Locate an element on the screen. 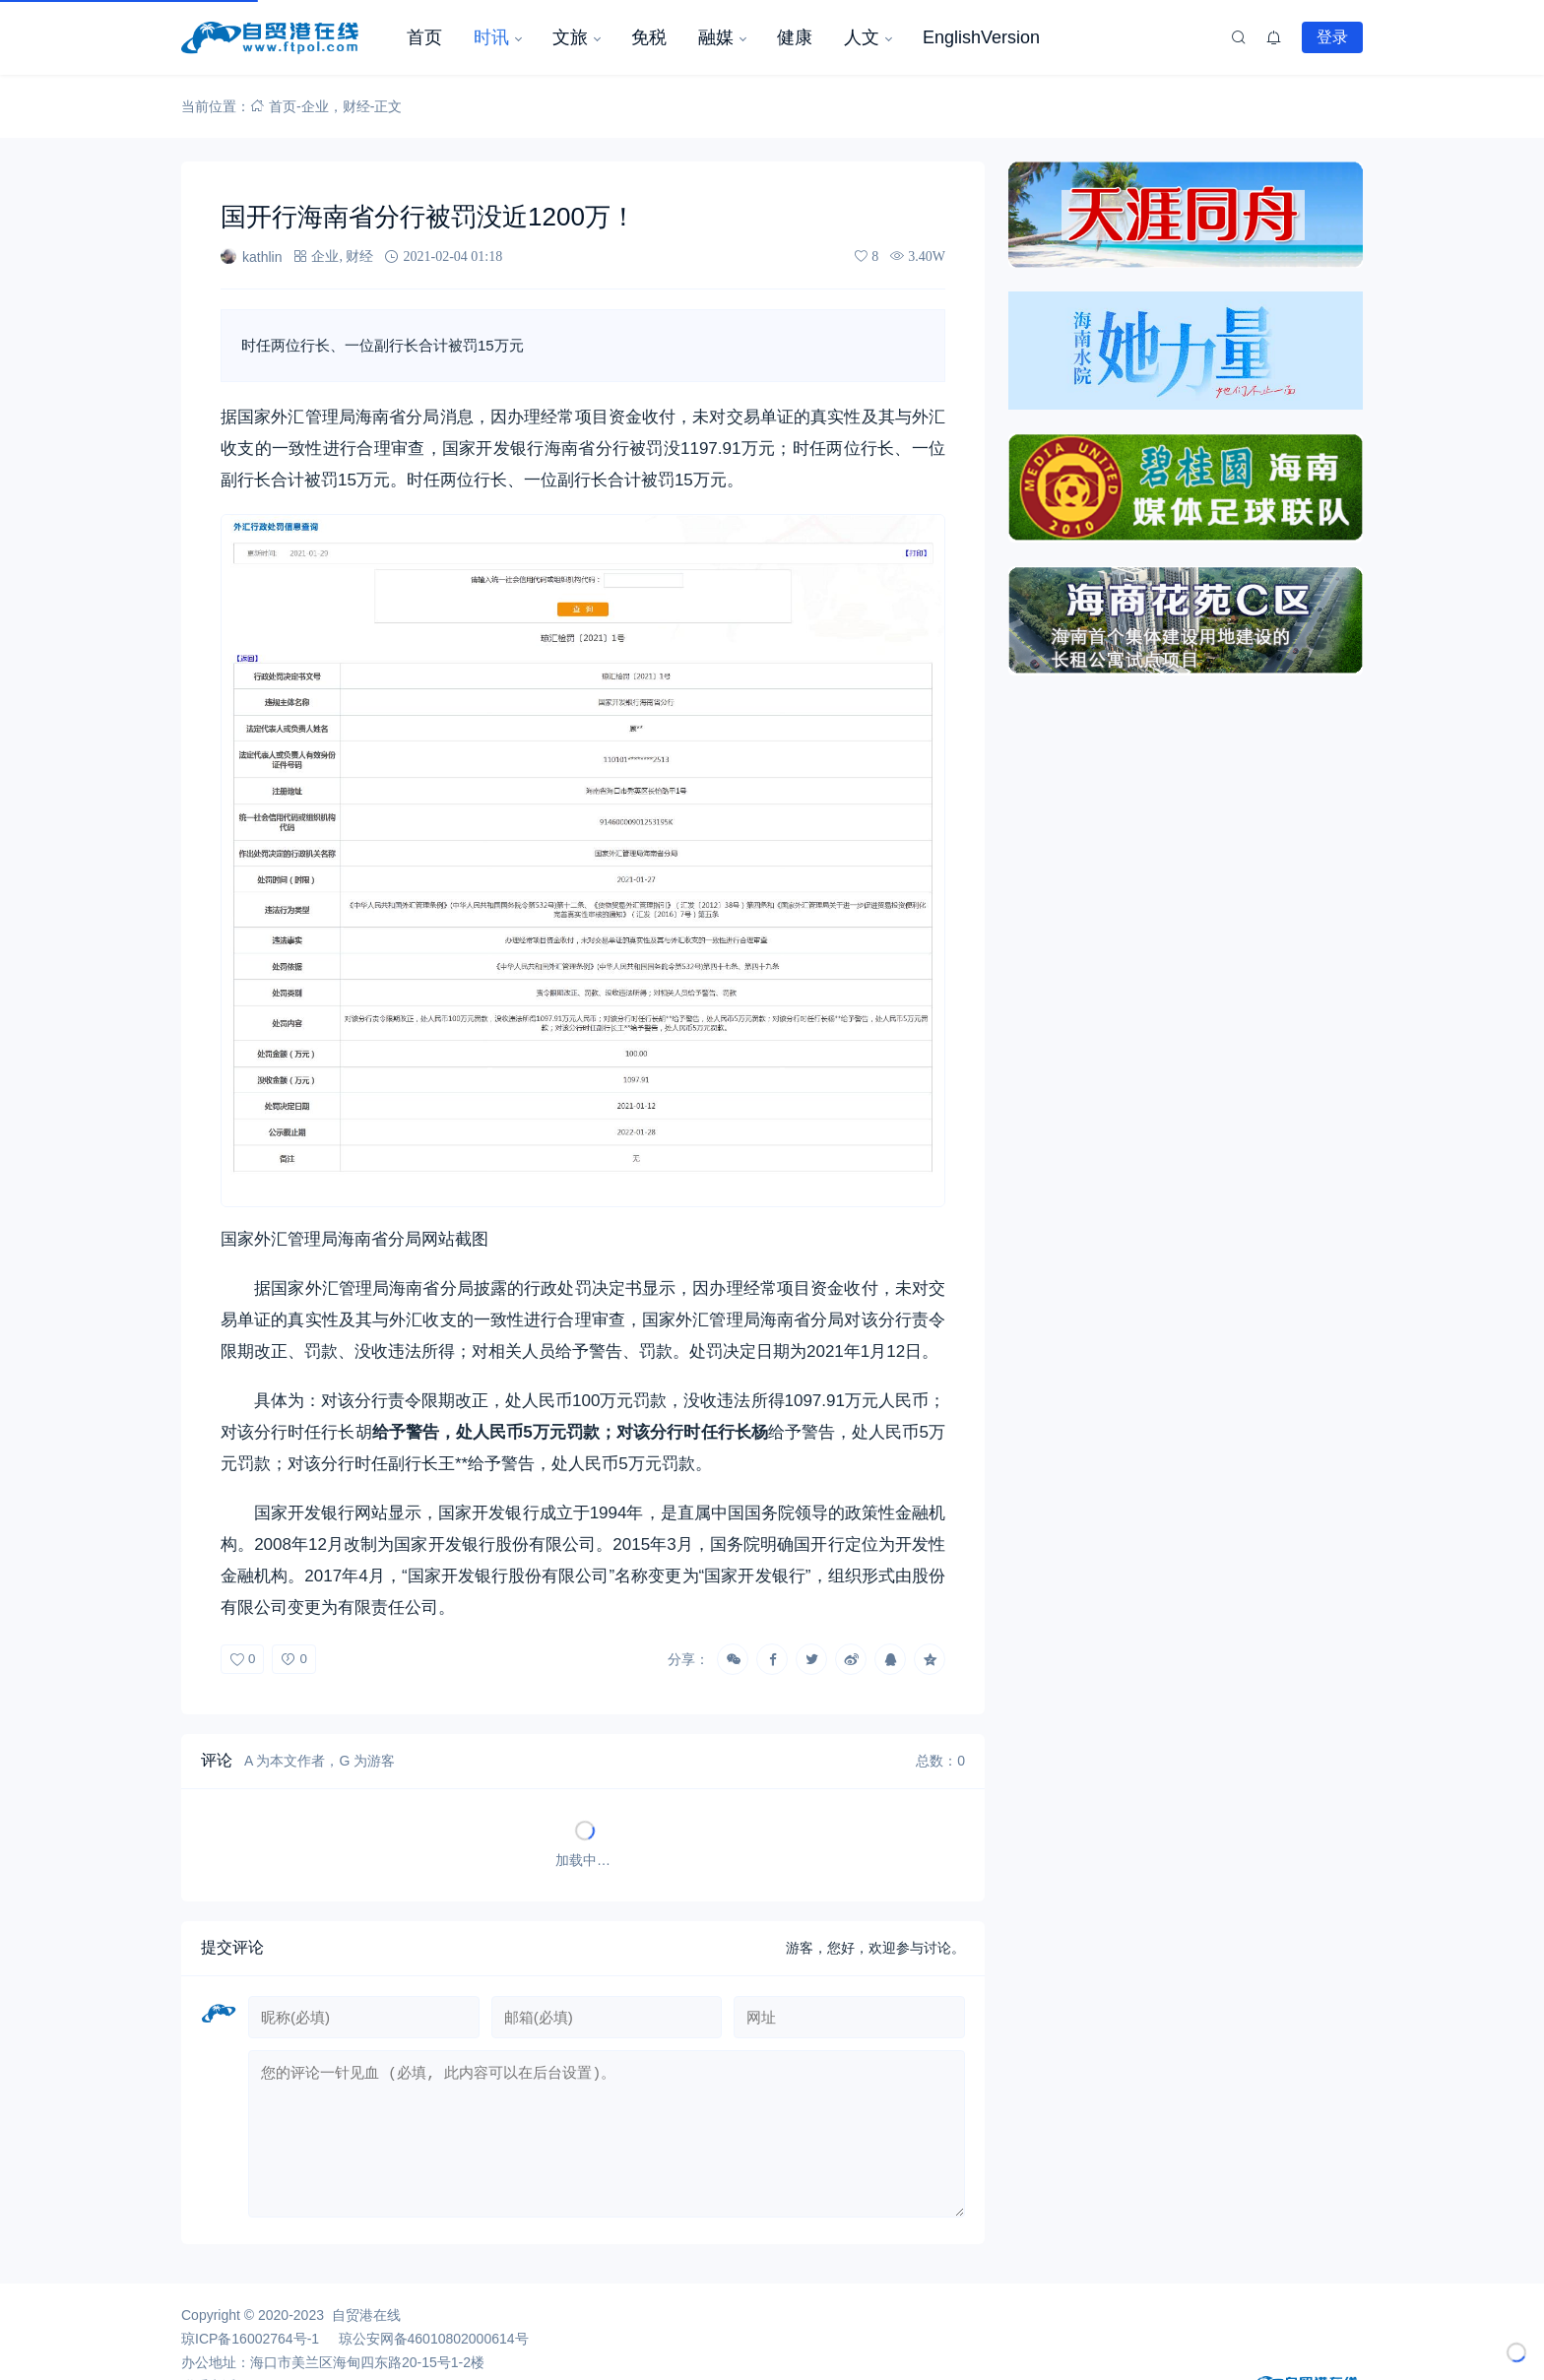 The width and height of the screenshot is (1544, 2380). 琼ICP备16002764号-1 is located at coordinates (250, 2354).